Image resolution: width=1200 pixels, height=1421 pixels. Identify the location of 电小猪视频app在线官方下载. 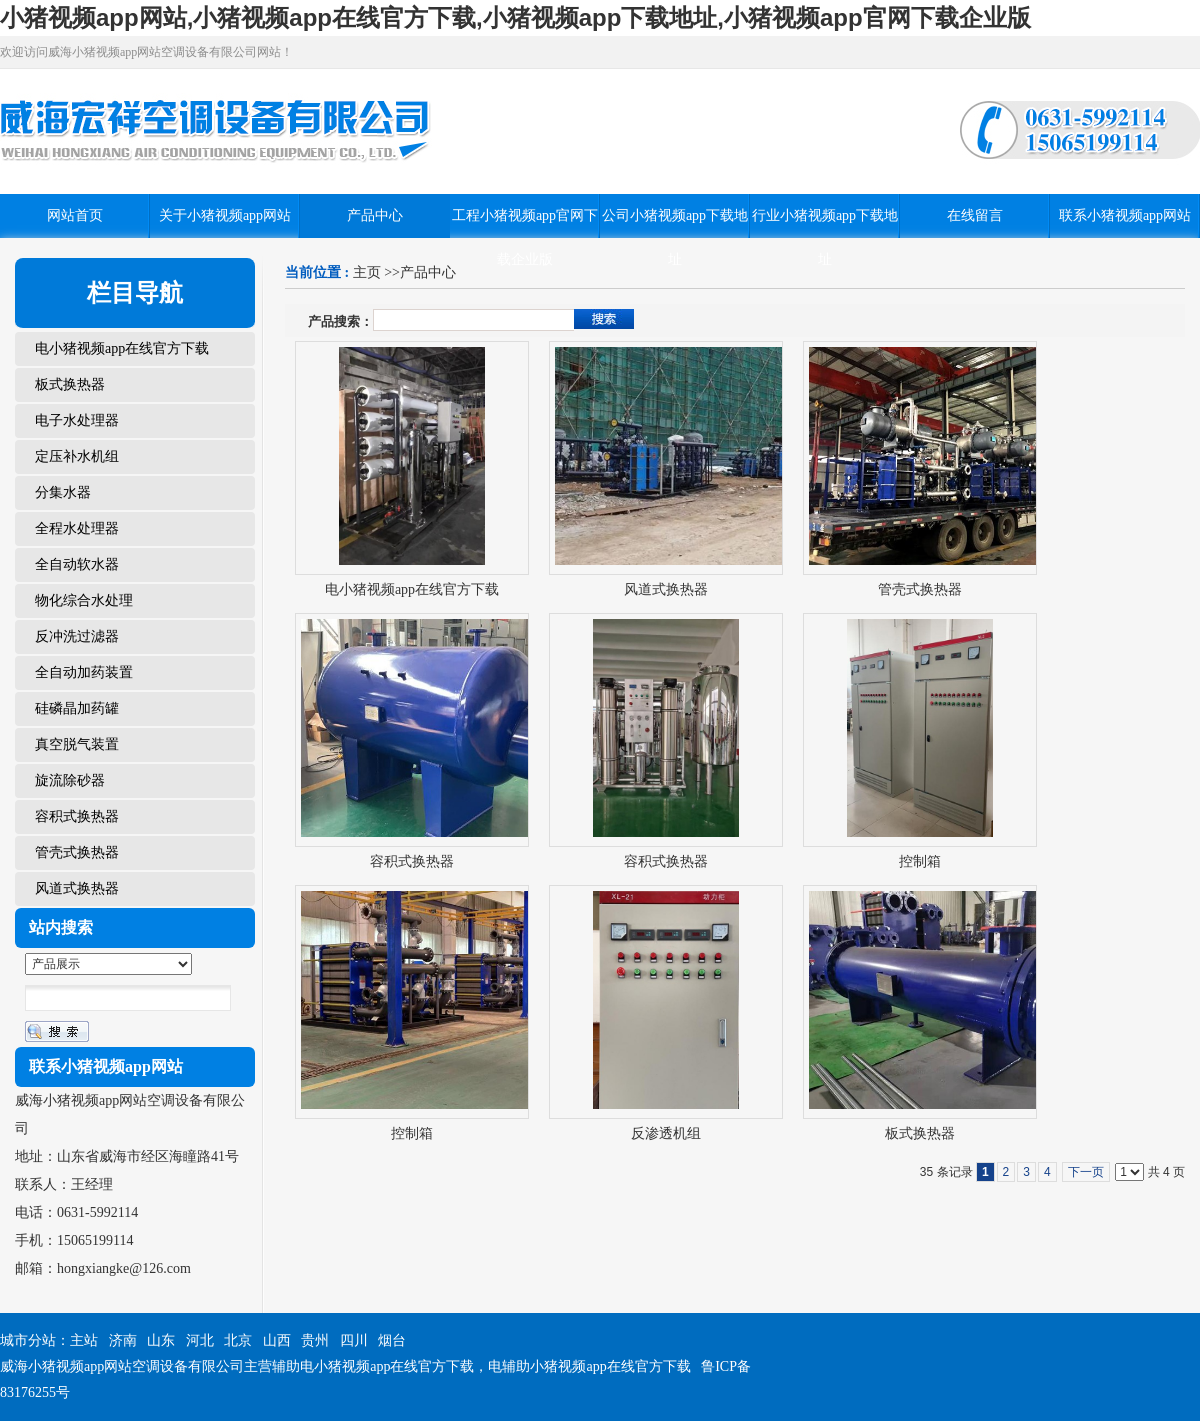
(412, 589).